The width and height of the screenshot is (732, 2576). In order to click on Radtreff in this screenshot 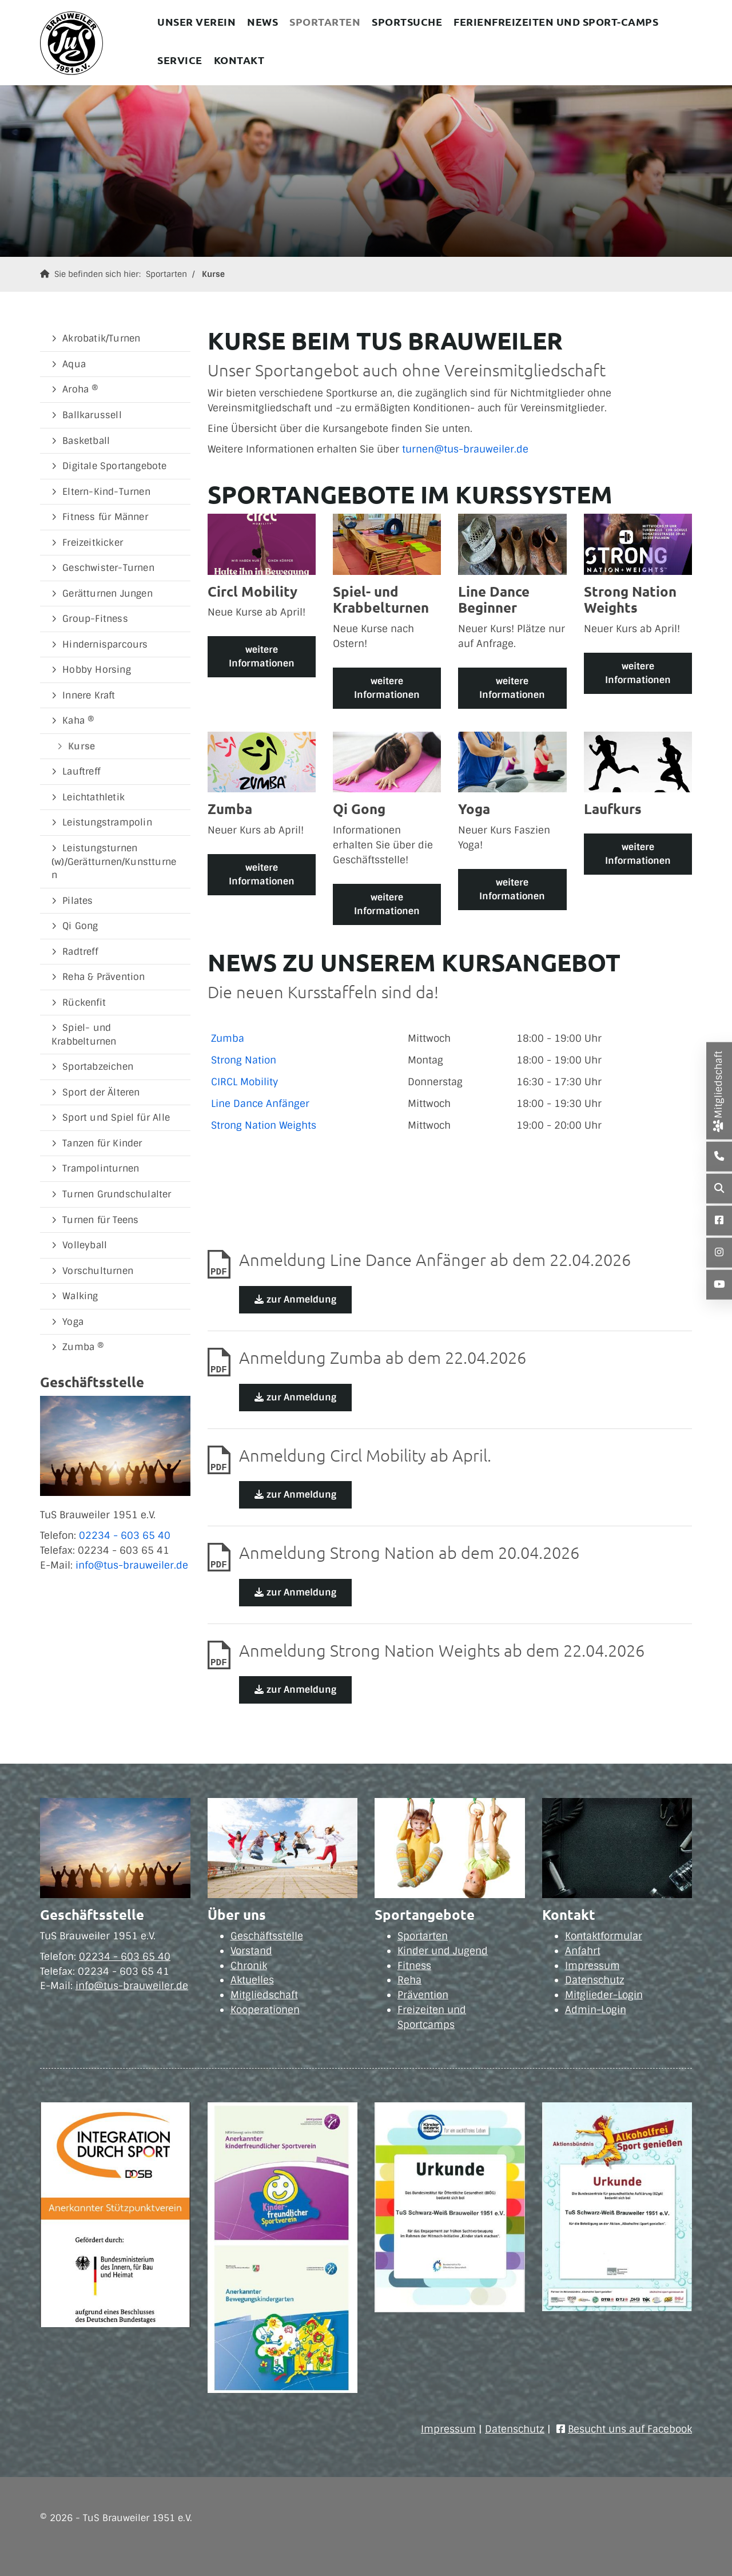, I will do `click(80, 952)`.